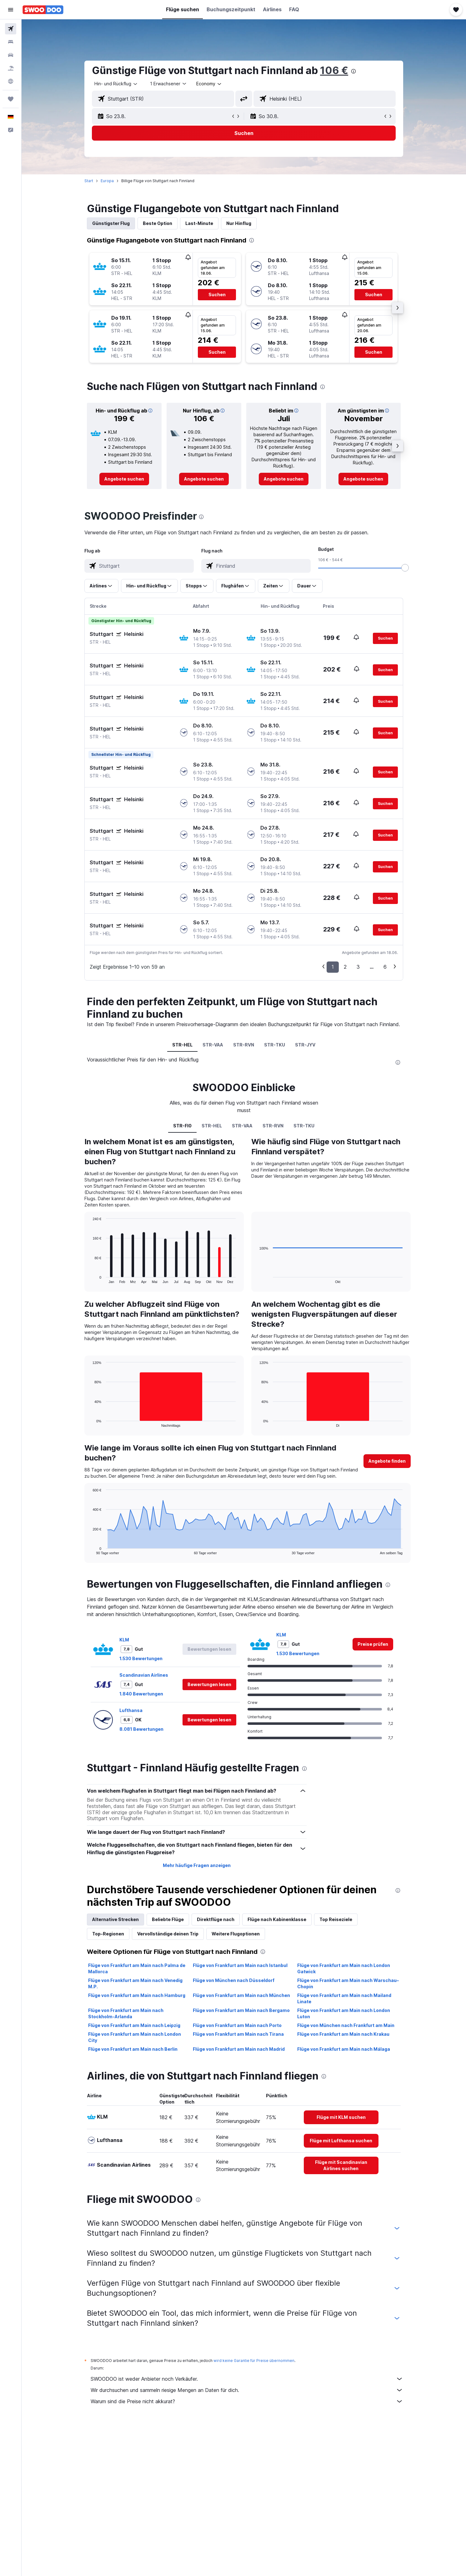 Image resolution: width=466 pixels, height=2576 pixels. Describe the element at coordinates (131, 1710) in the screenshot. I see `Lufthansa` at that location.